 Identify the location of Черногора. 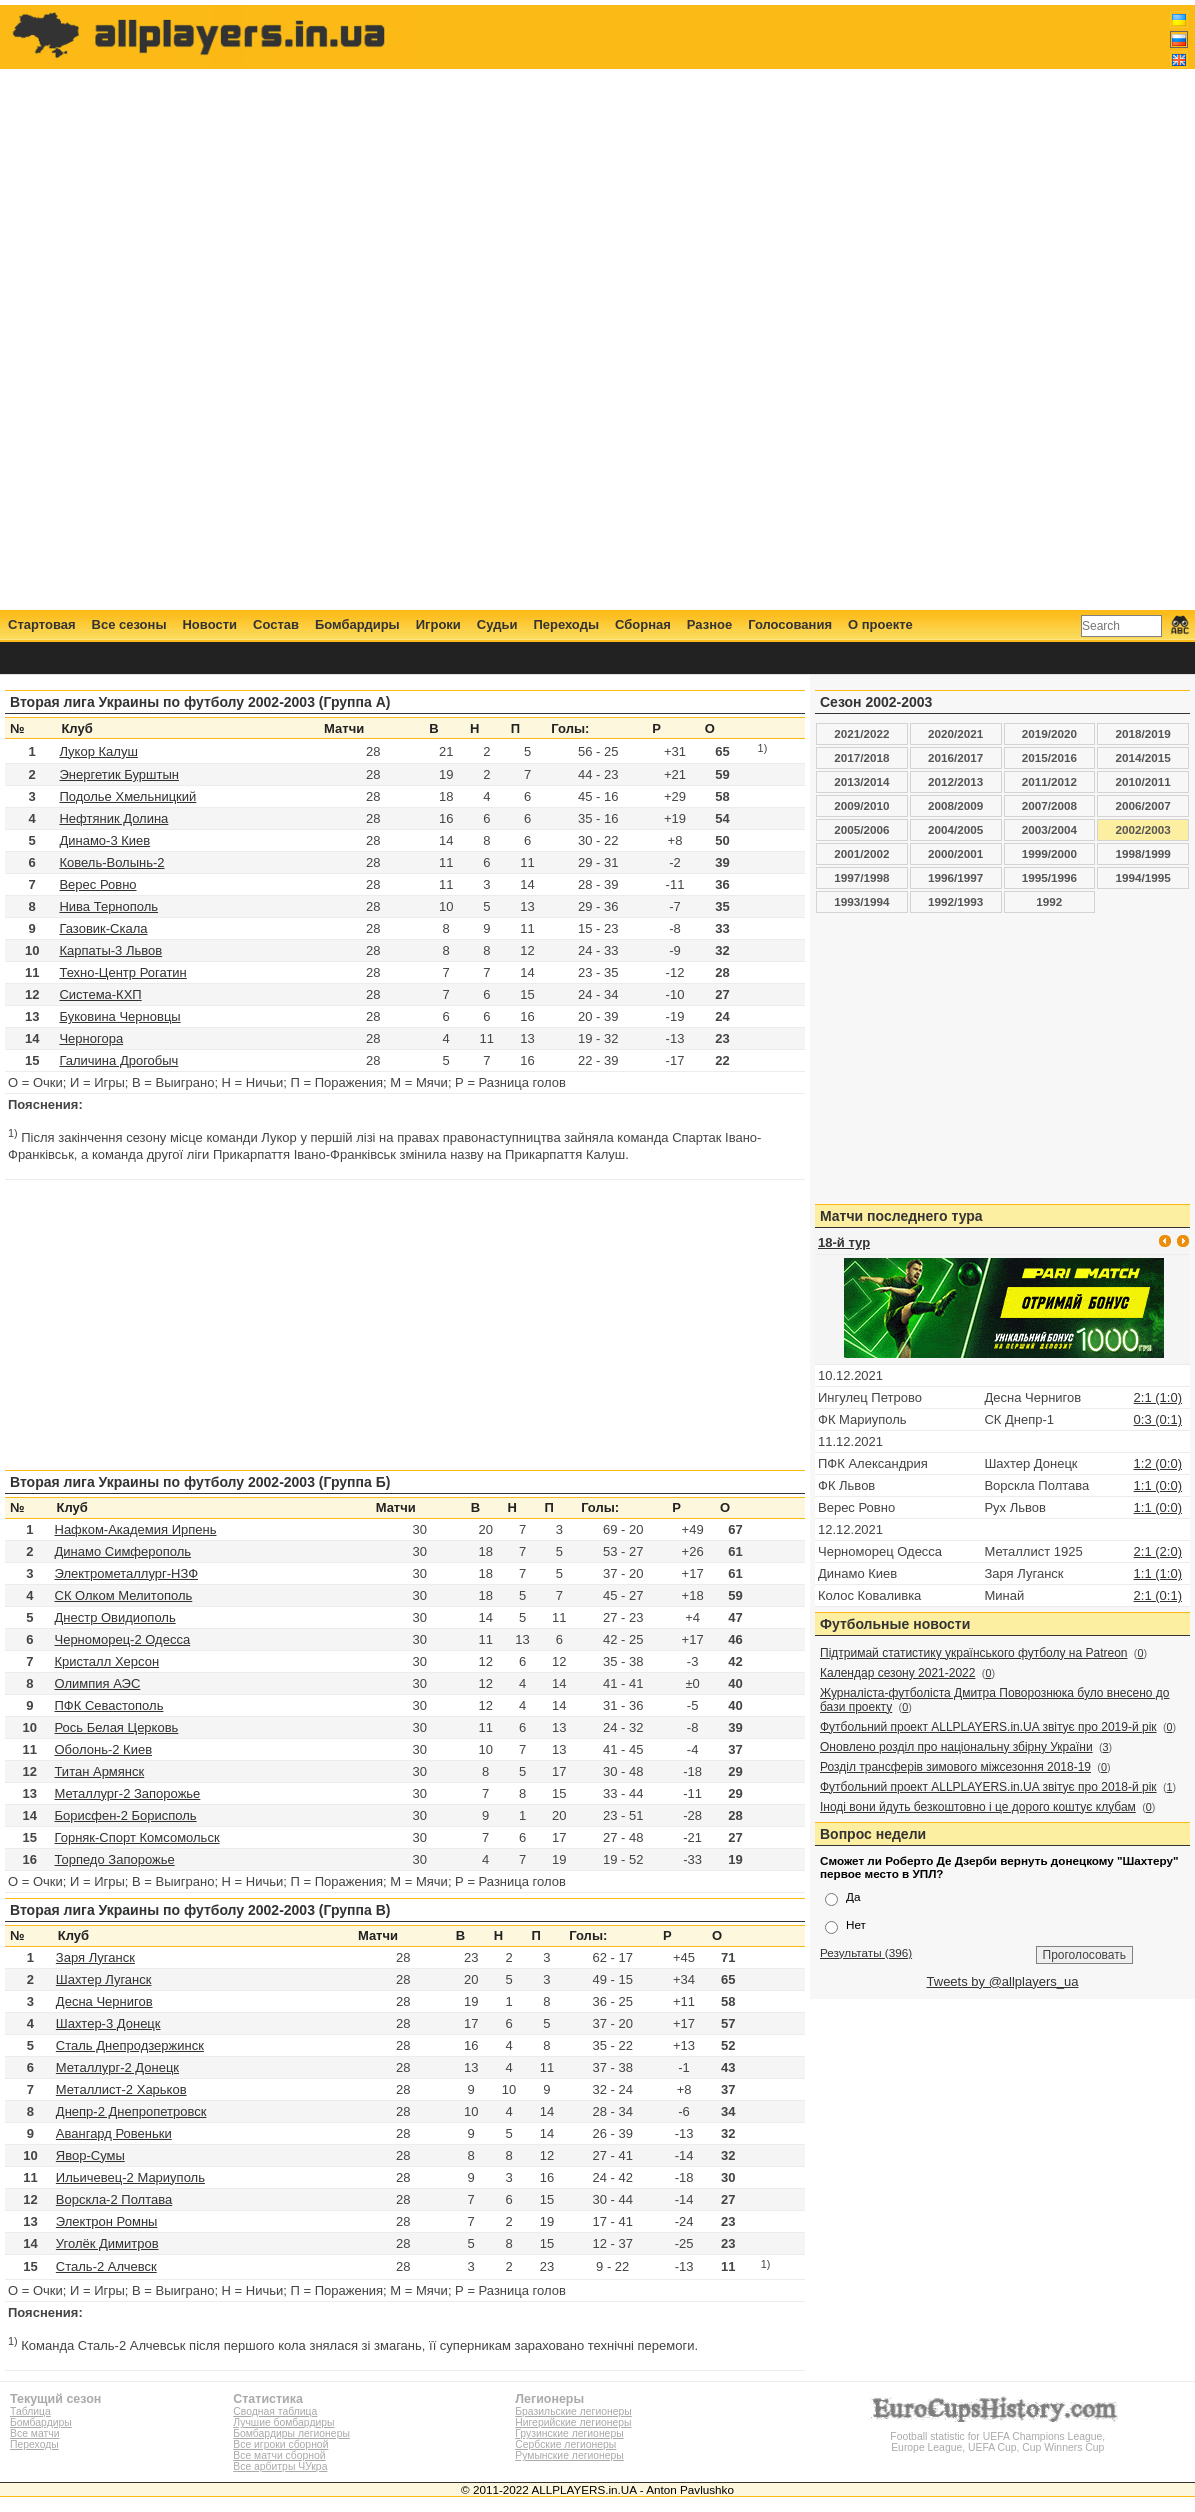
(91, 1038).